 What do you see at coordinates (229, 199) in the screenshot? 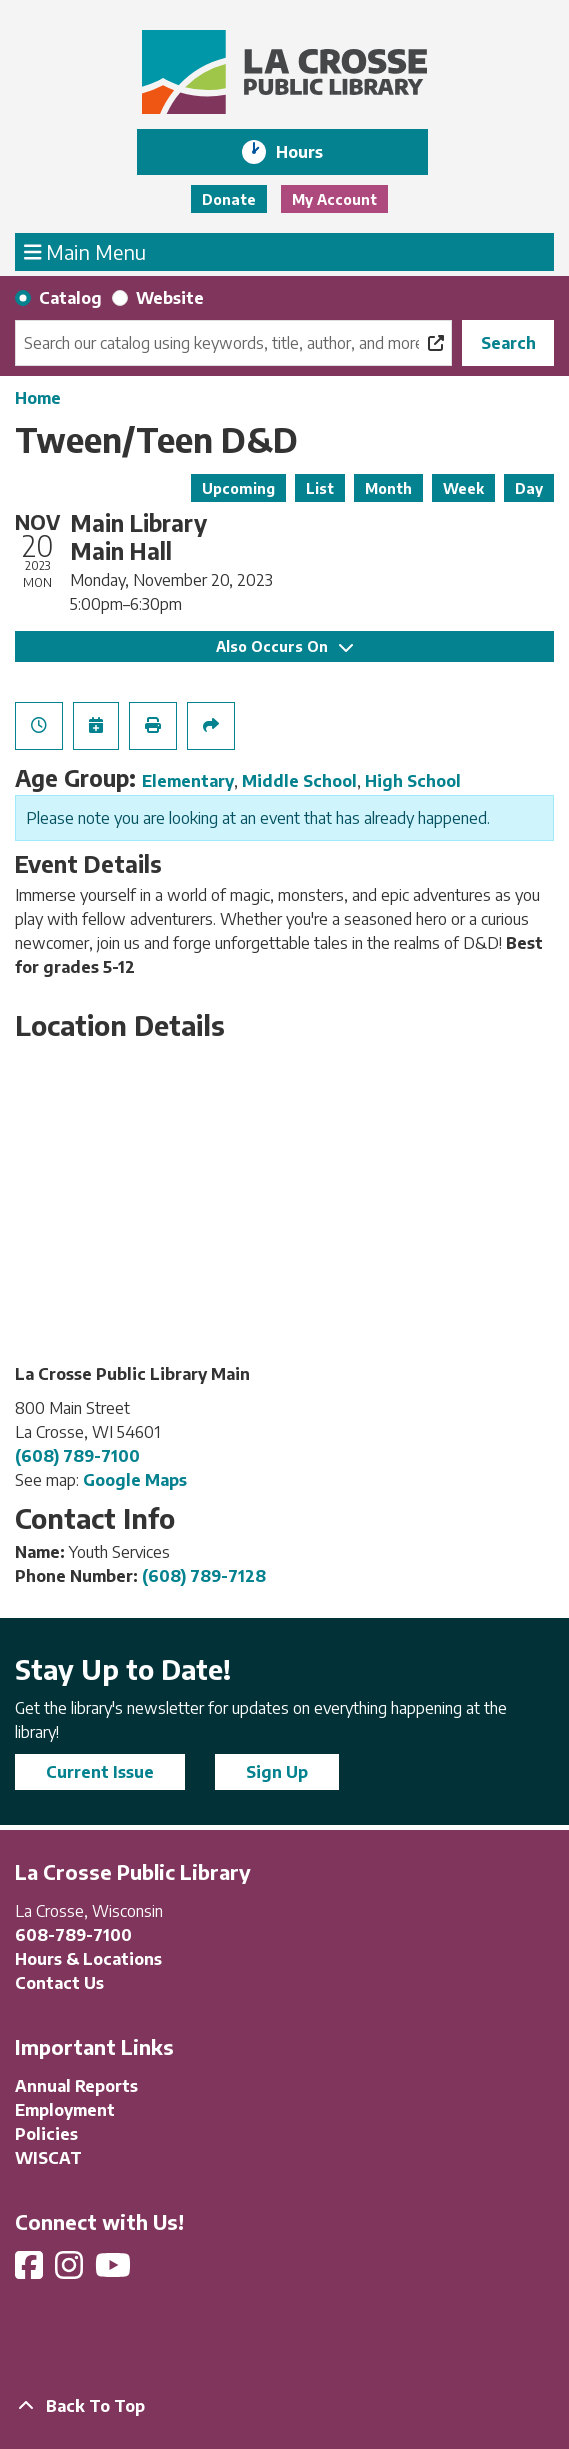
I see `Donate` at bounding box center [229, 199].